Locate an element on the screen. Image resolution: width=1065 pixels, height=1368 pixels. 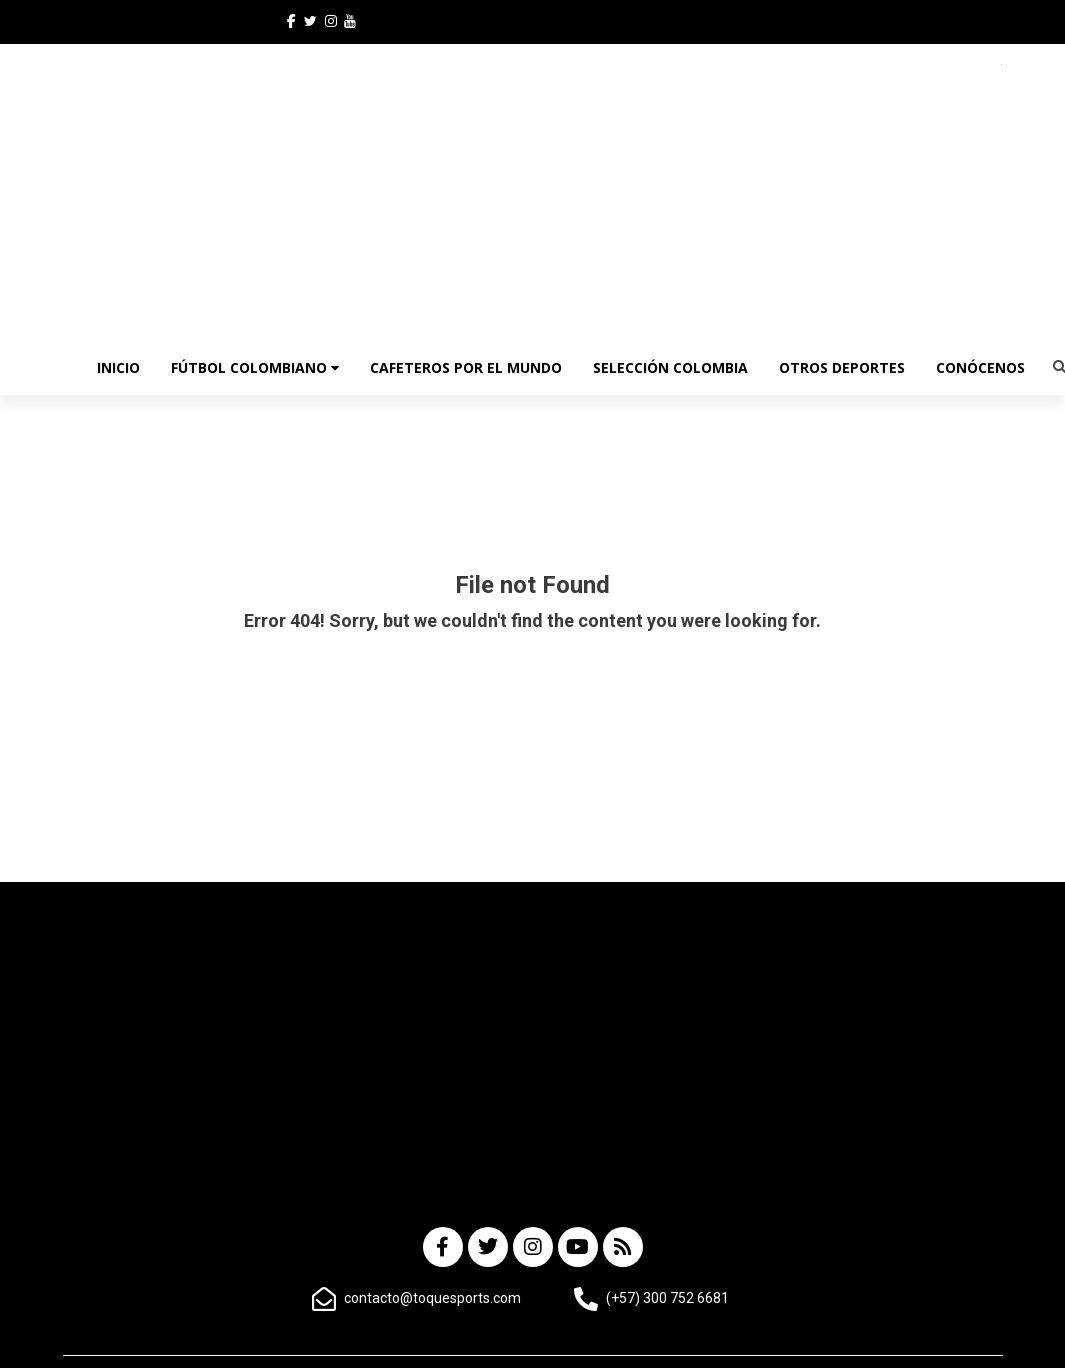
OTROS DEPORTES is located at coordinates (842, 367).